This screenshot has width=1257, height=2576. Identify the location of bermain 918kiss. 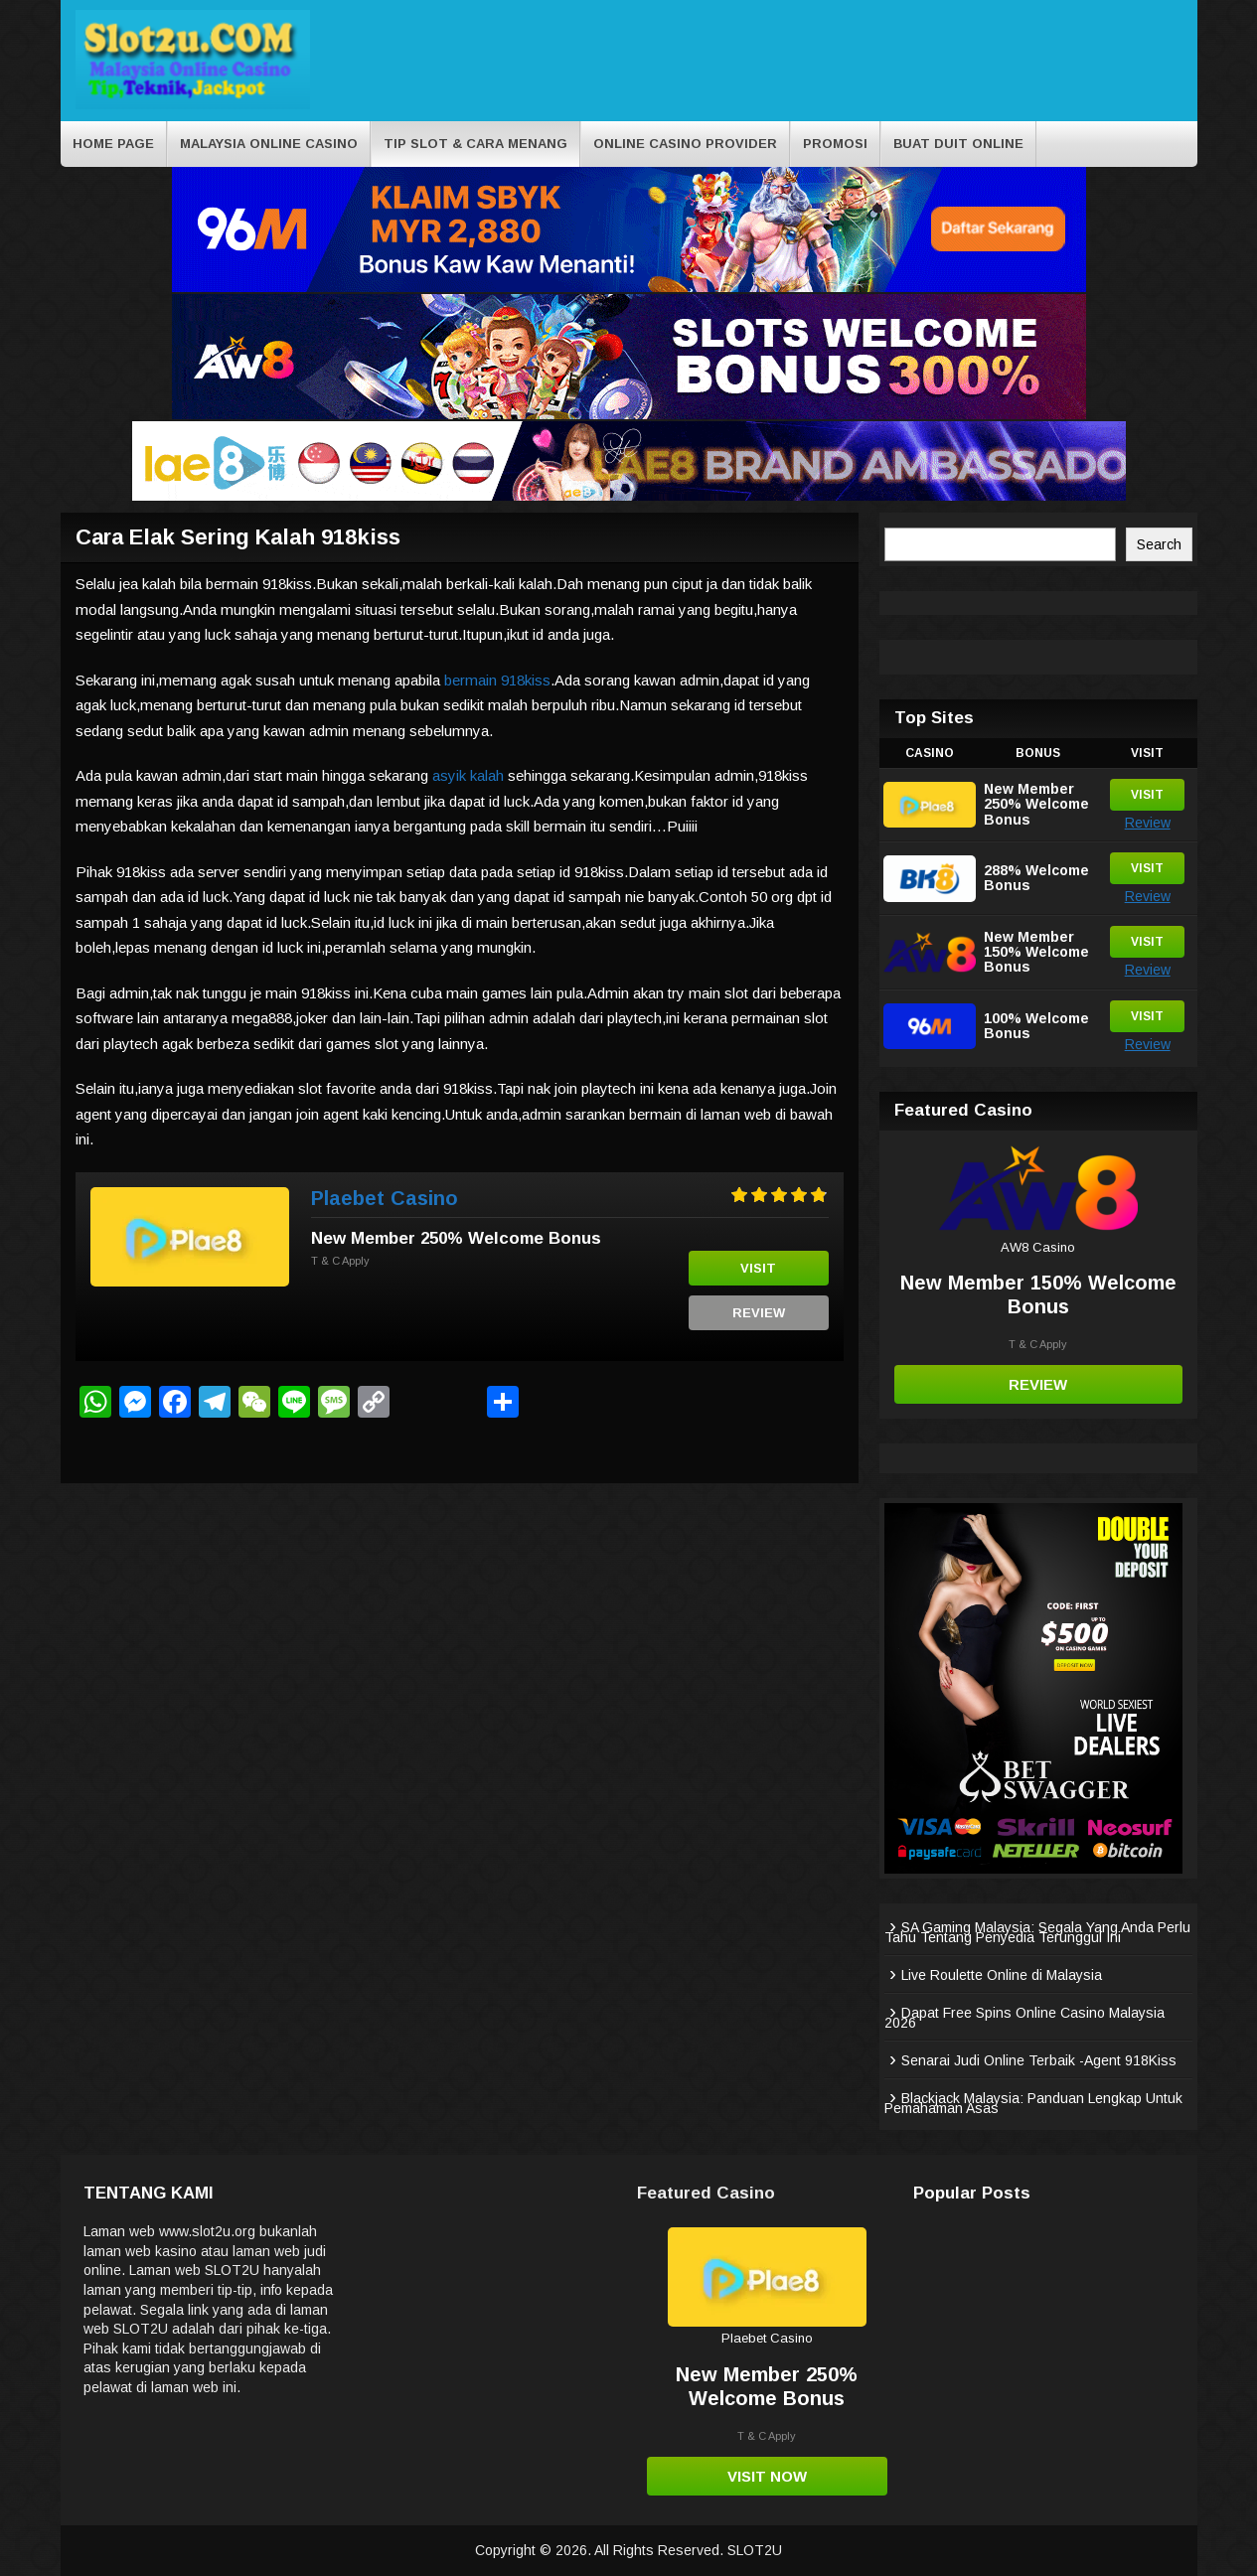
(497, 680).